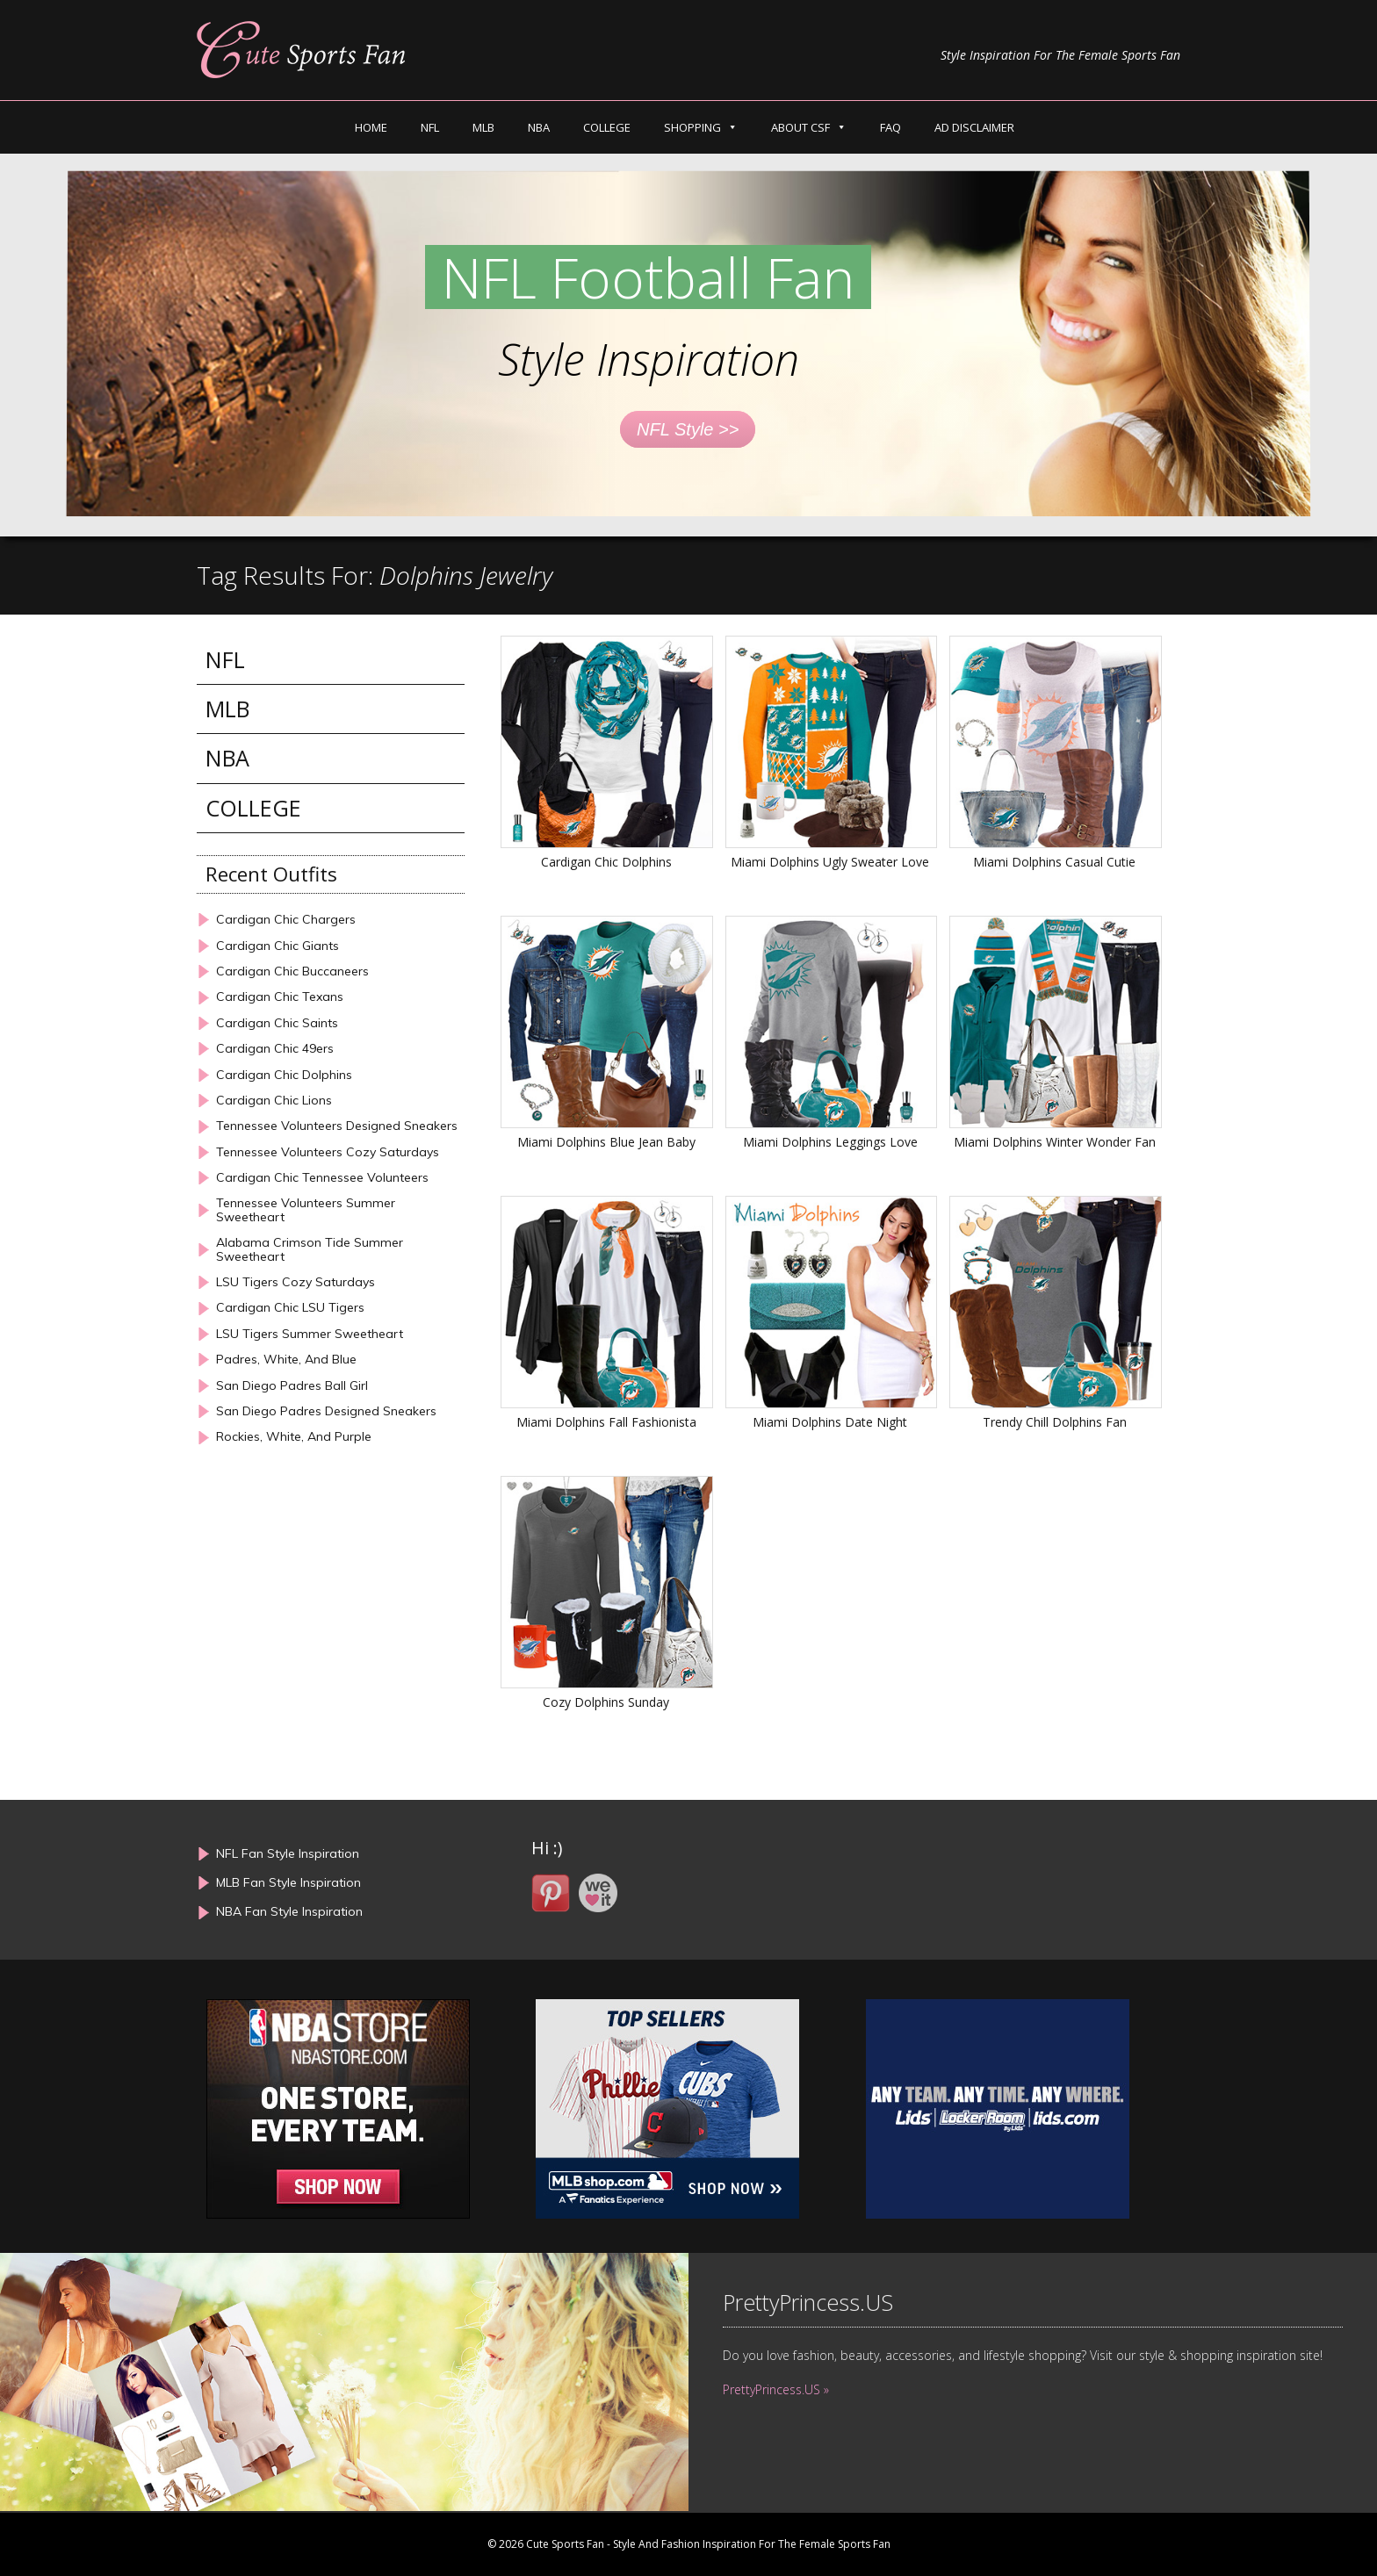  I want to click on Cardigan Chic Giants, so click(277, 946).